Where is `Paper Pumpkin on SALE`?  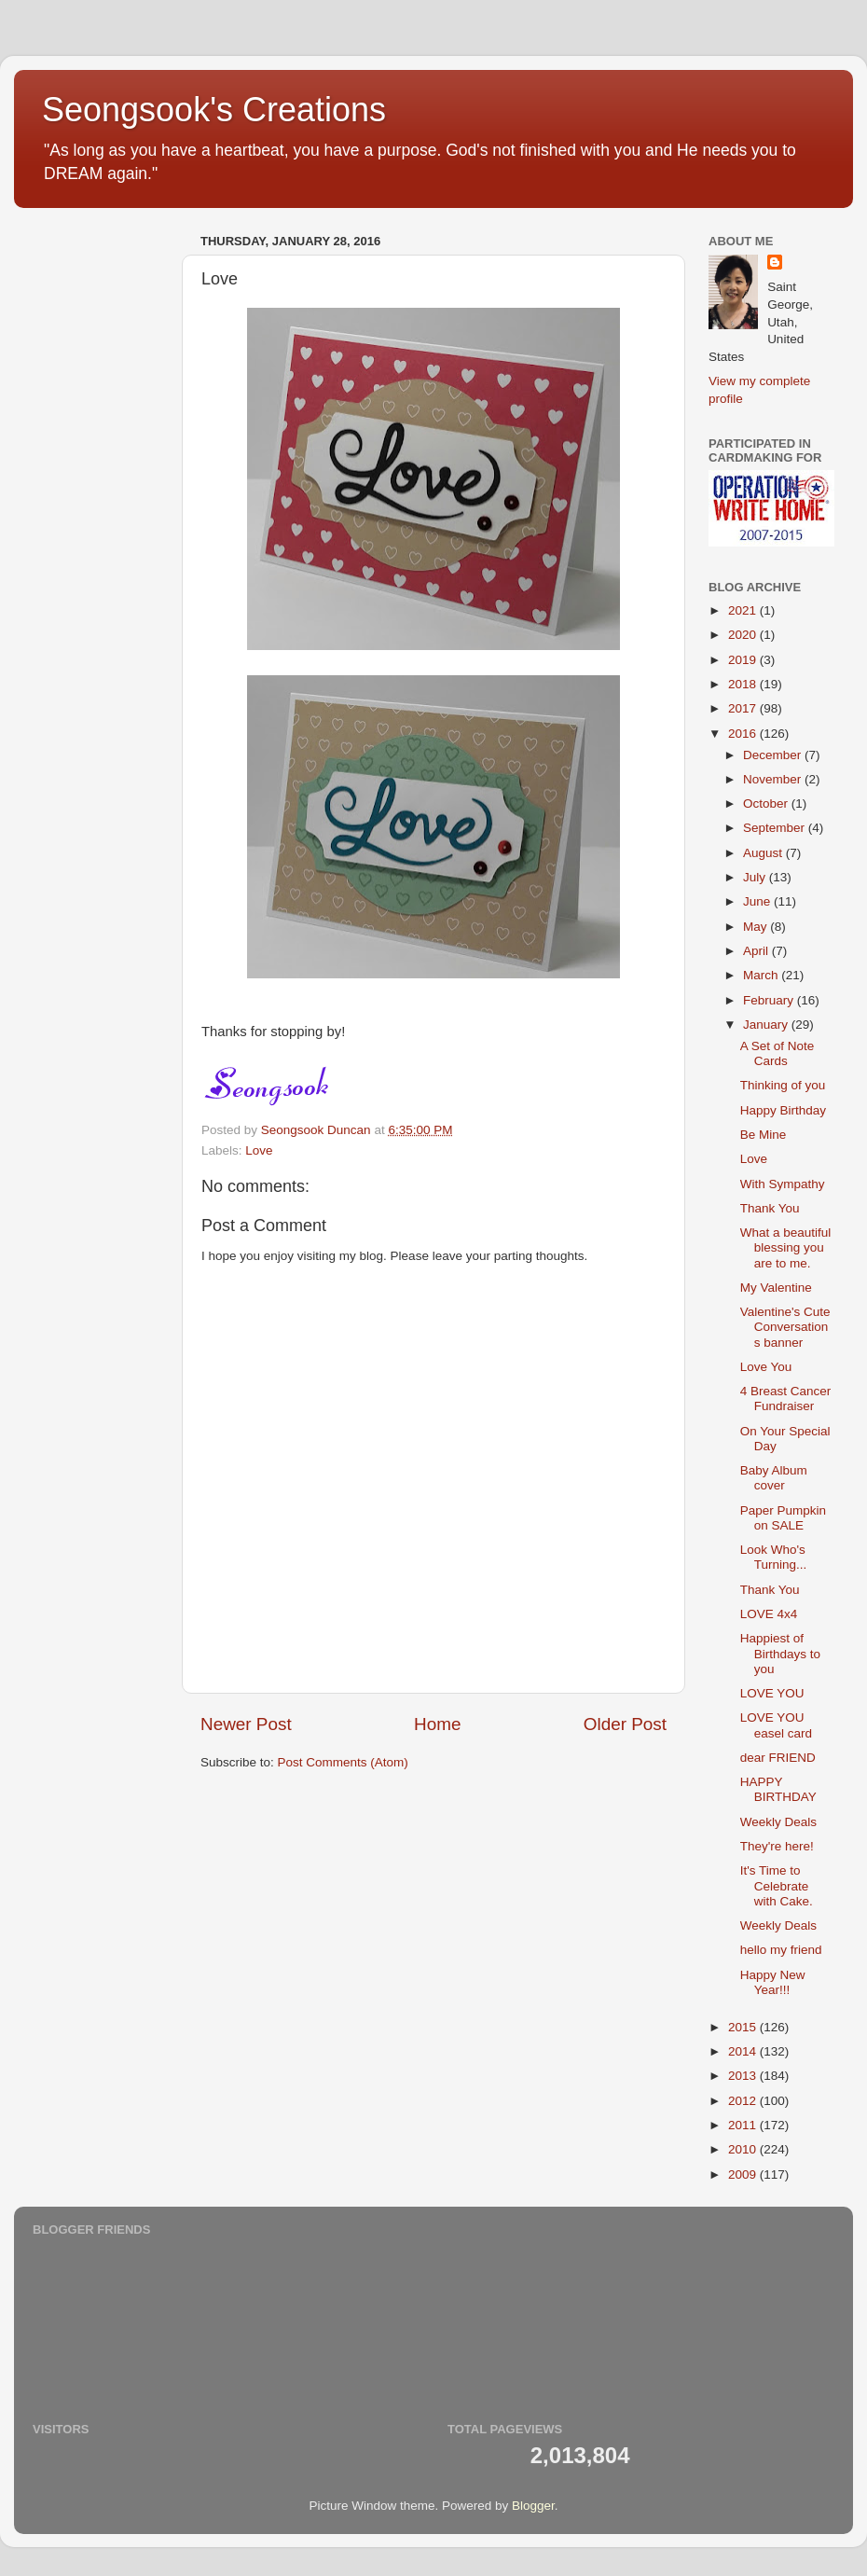
Paper Pumpkin on SALE is located at coordinates (783, 1517).